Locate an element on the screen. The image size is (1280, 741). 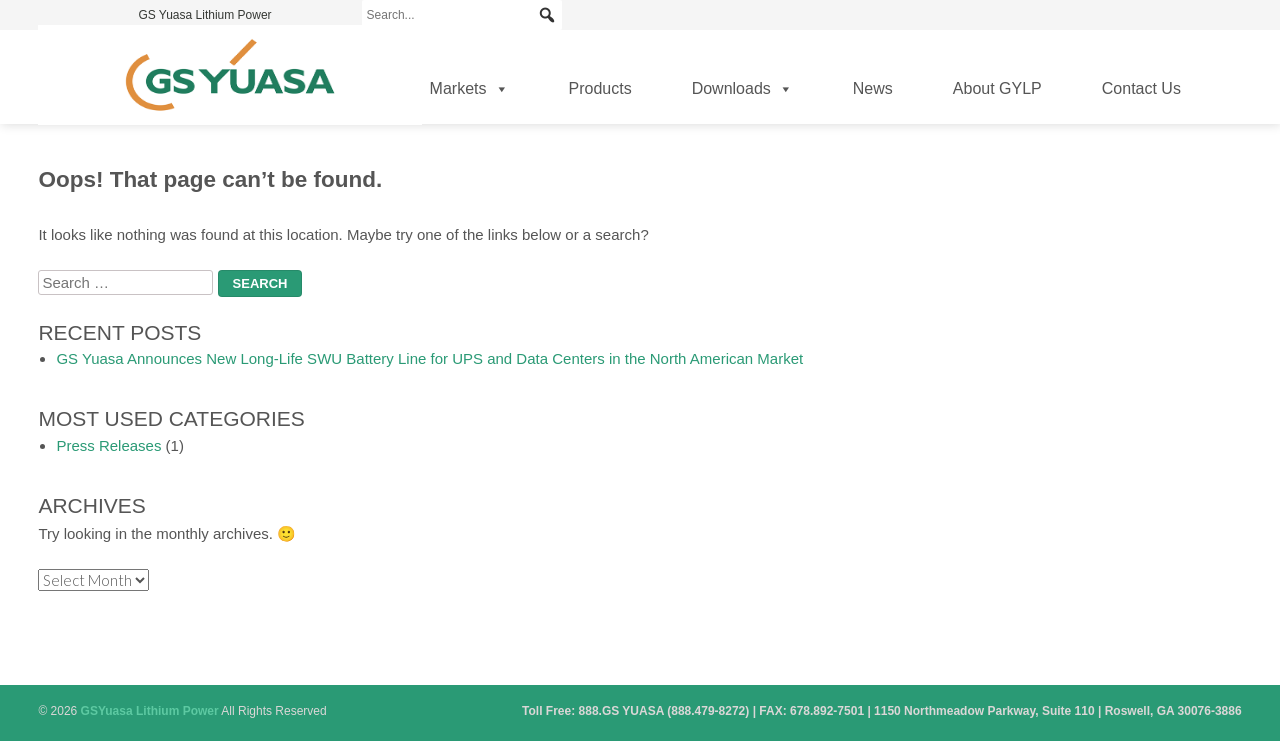
Downloads is located at coordinates (742, 88).